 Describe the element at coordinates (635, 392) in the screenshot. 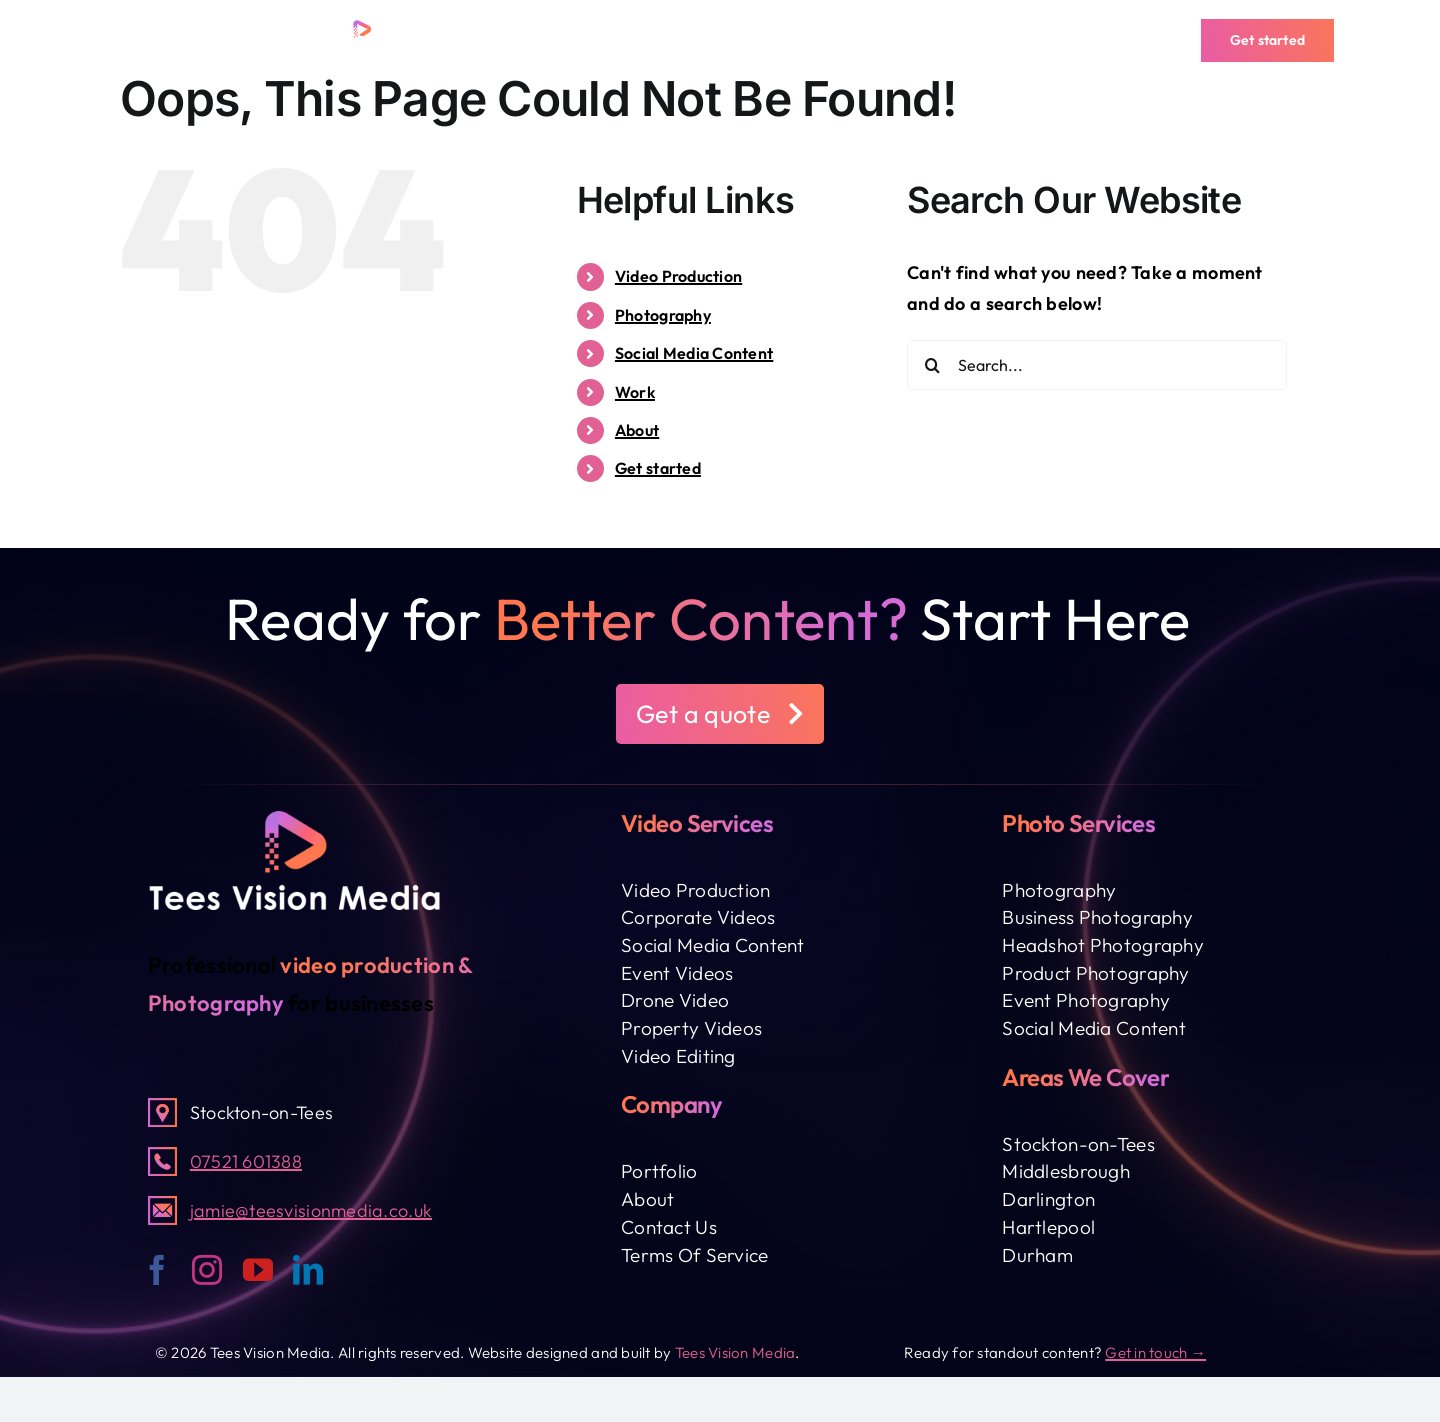

I see `Work` at that location.